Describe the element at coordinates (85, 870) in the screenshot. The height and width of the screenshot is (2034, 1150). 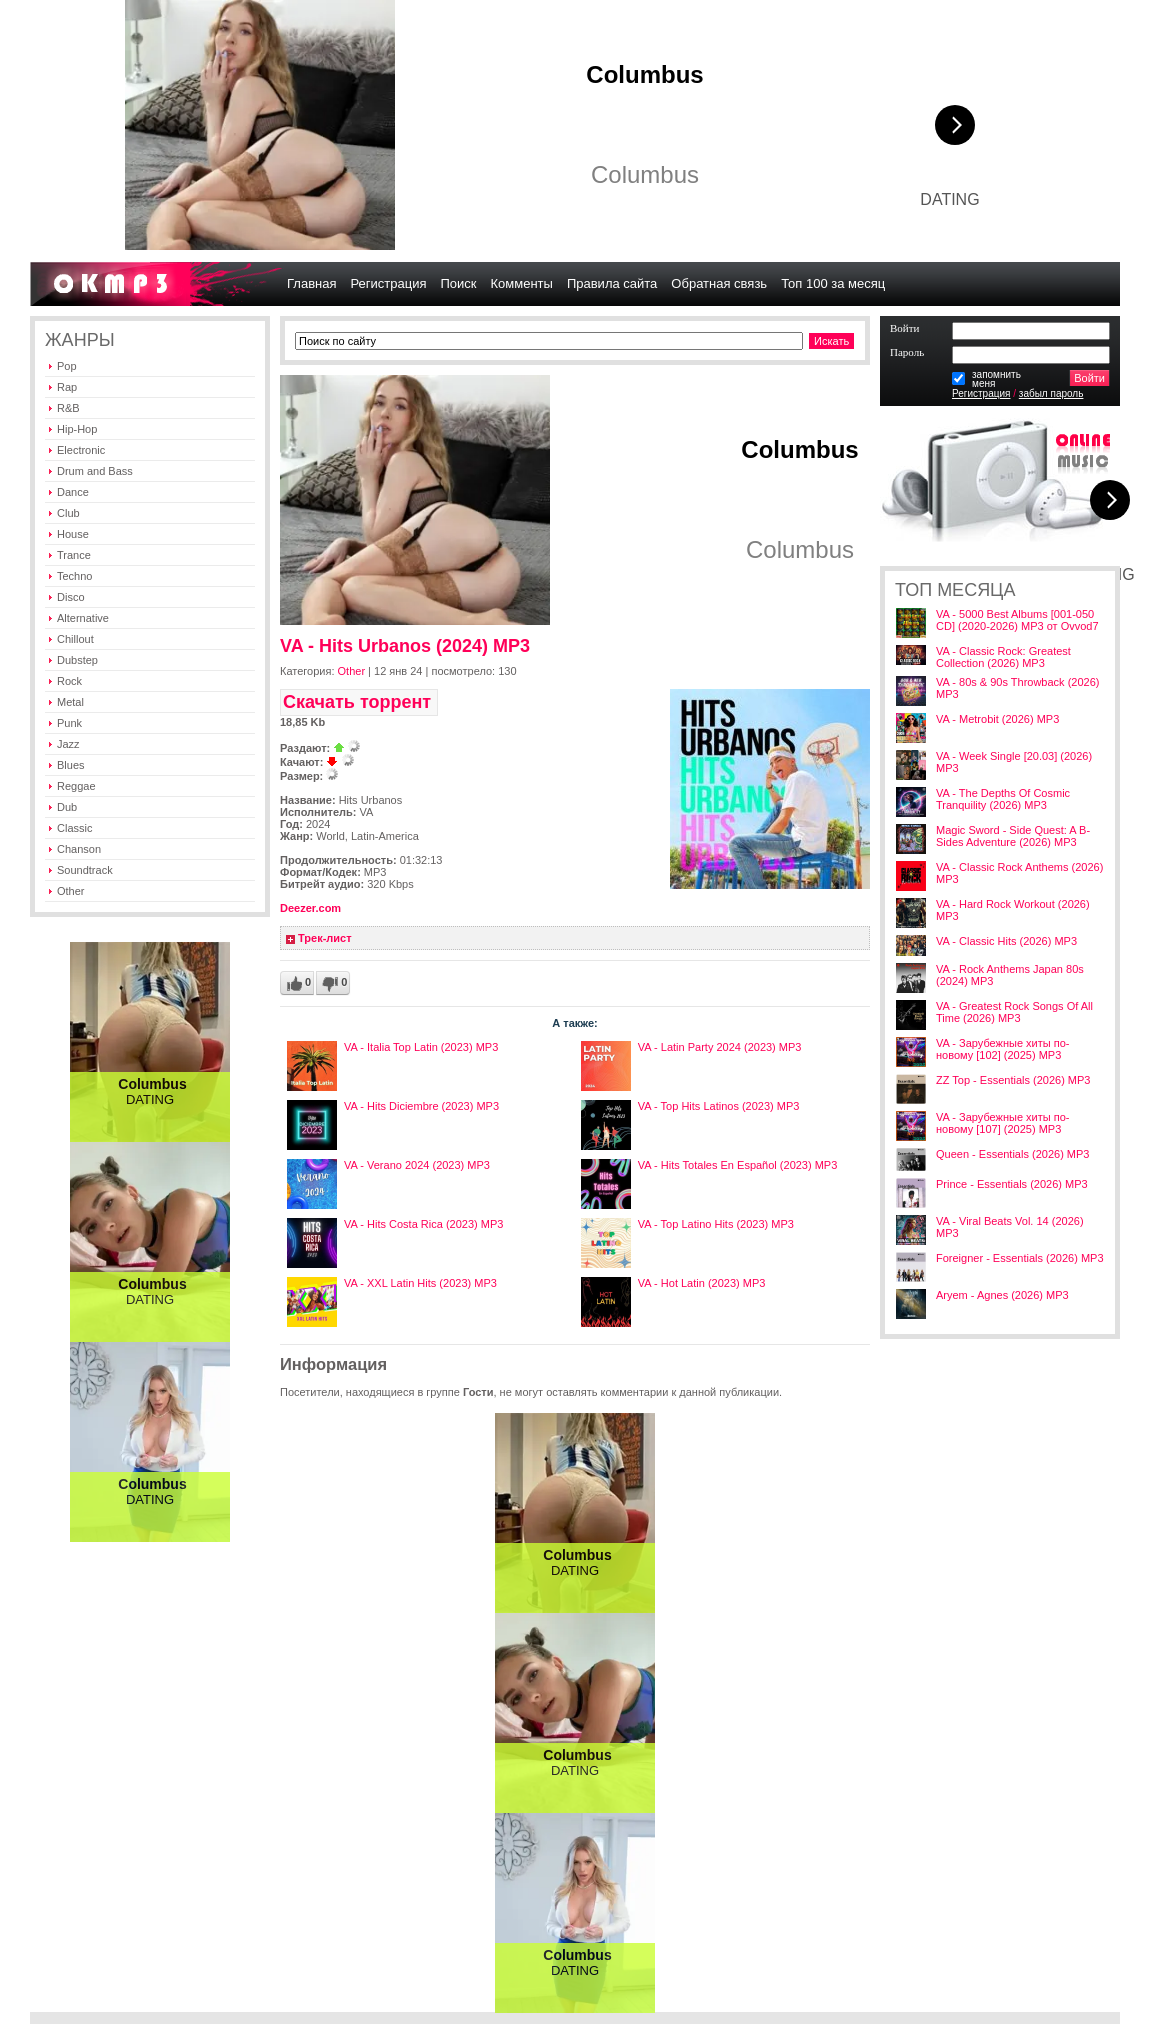
I see `Soundtrack` at that location.